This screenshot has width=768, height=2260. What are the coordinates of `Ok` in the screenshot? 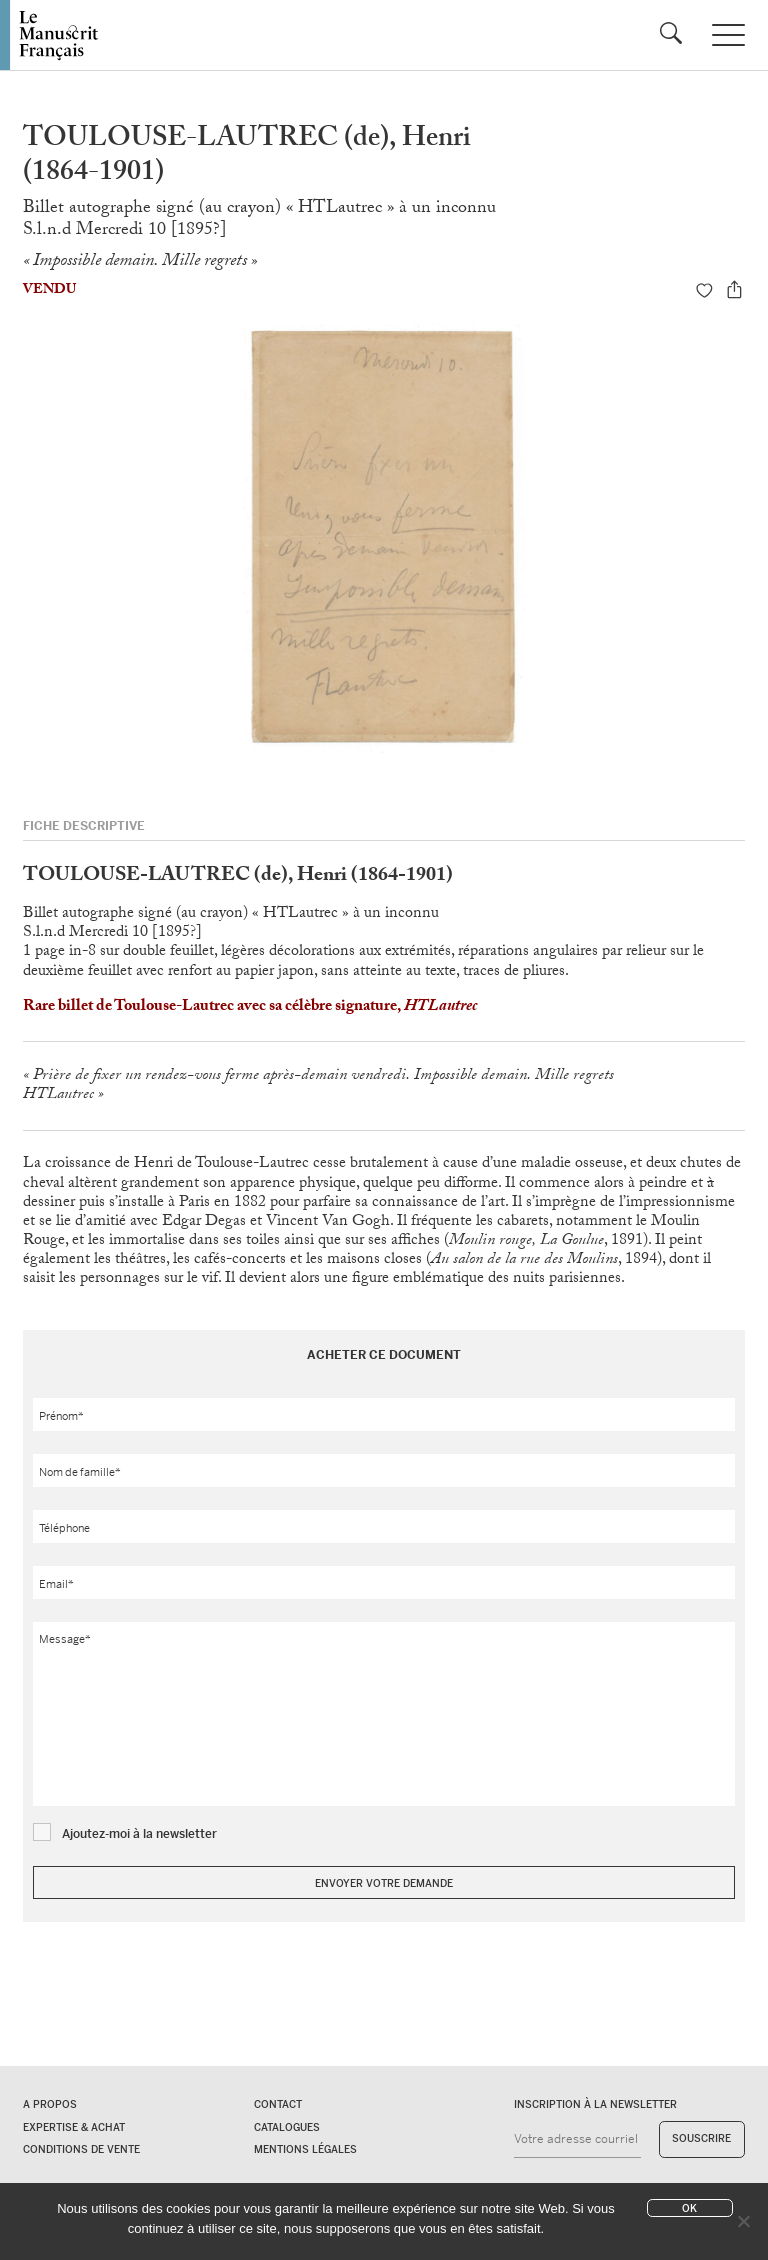 It's located at (689, 2208).